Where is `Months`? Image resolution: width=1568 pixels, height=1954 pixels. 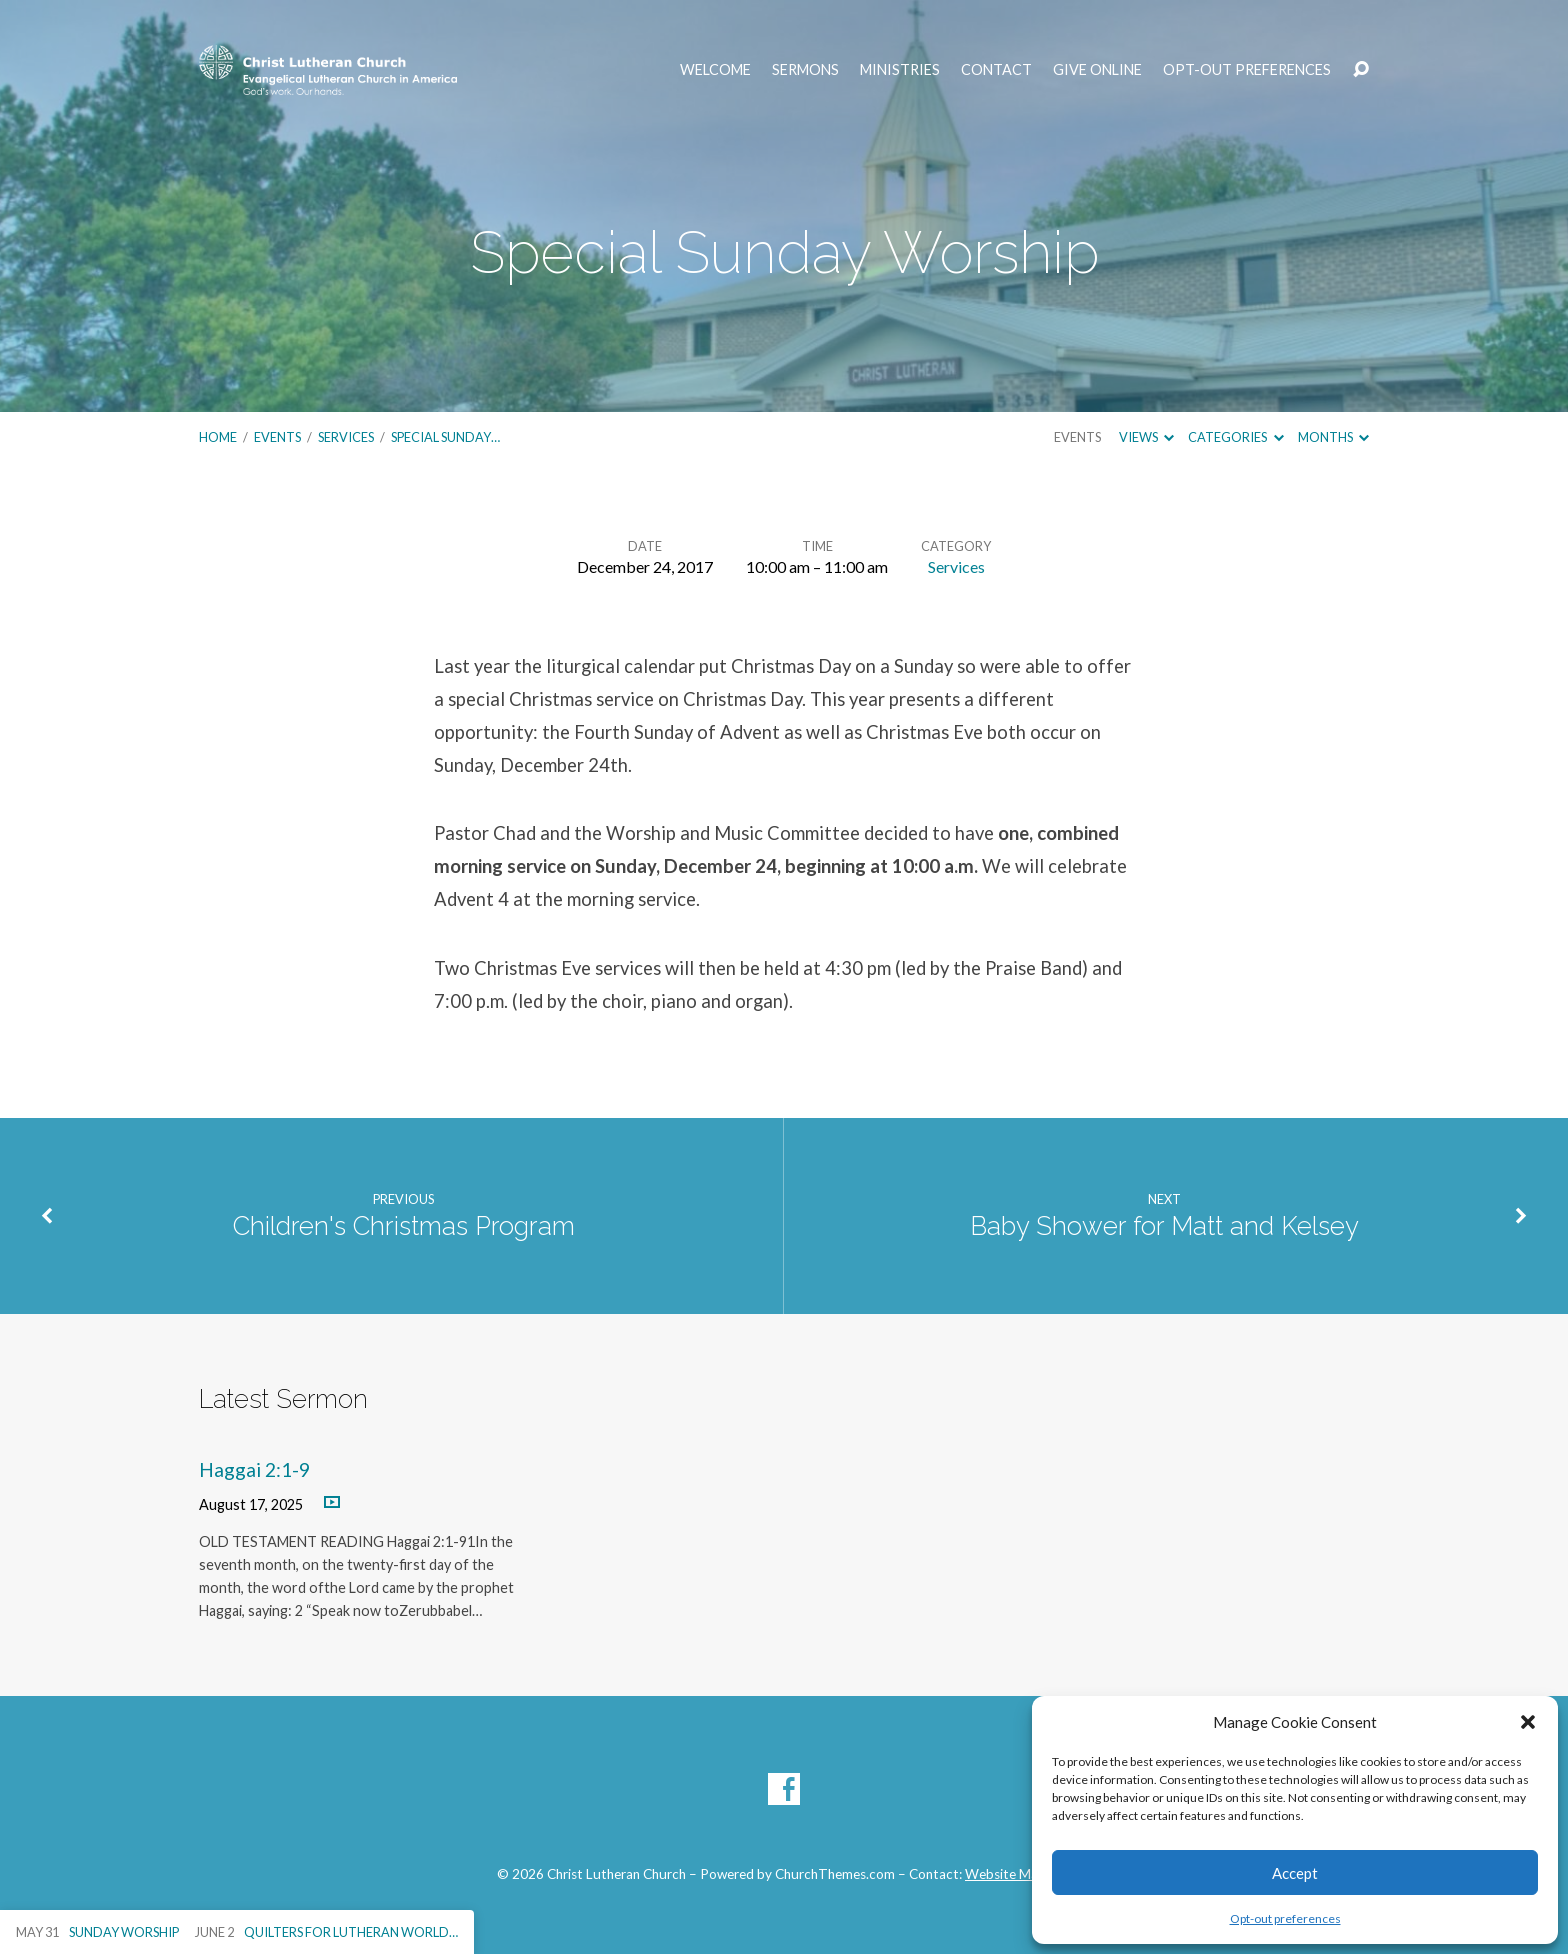 Months is located at coordinates (1333, 437).